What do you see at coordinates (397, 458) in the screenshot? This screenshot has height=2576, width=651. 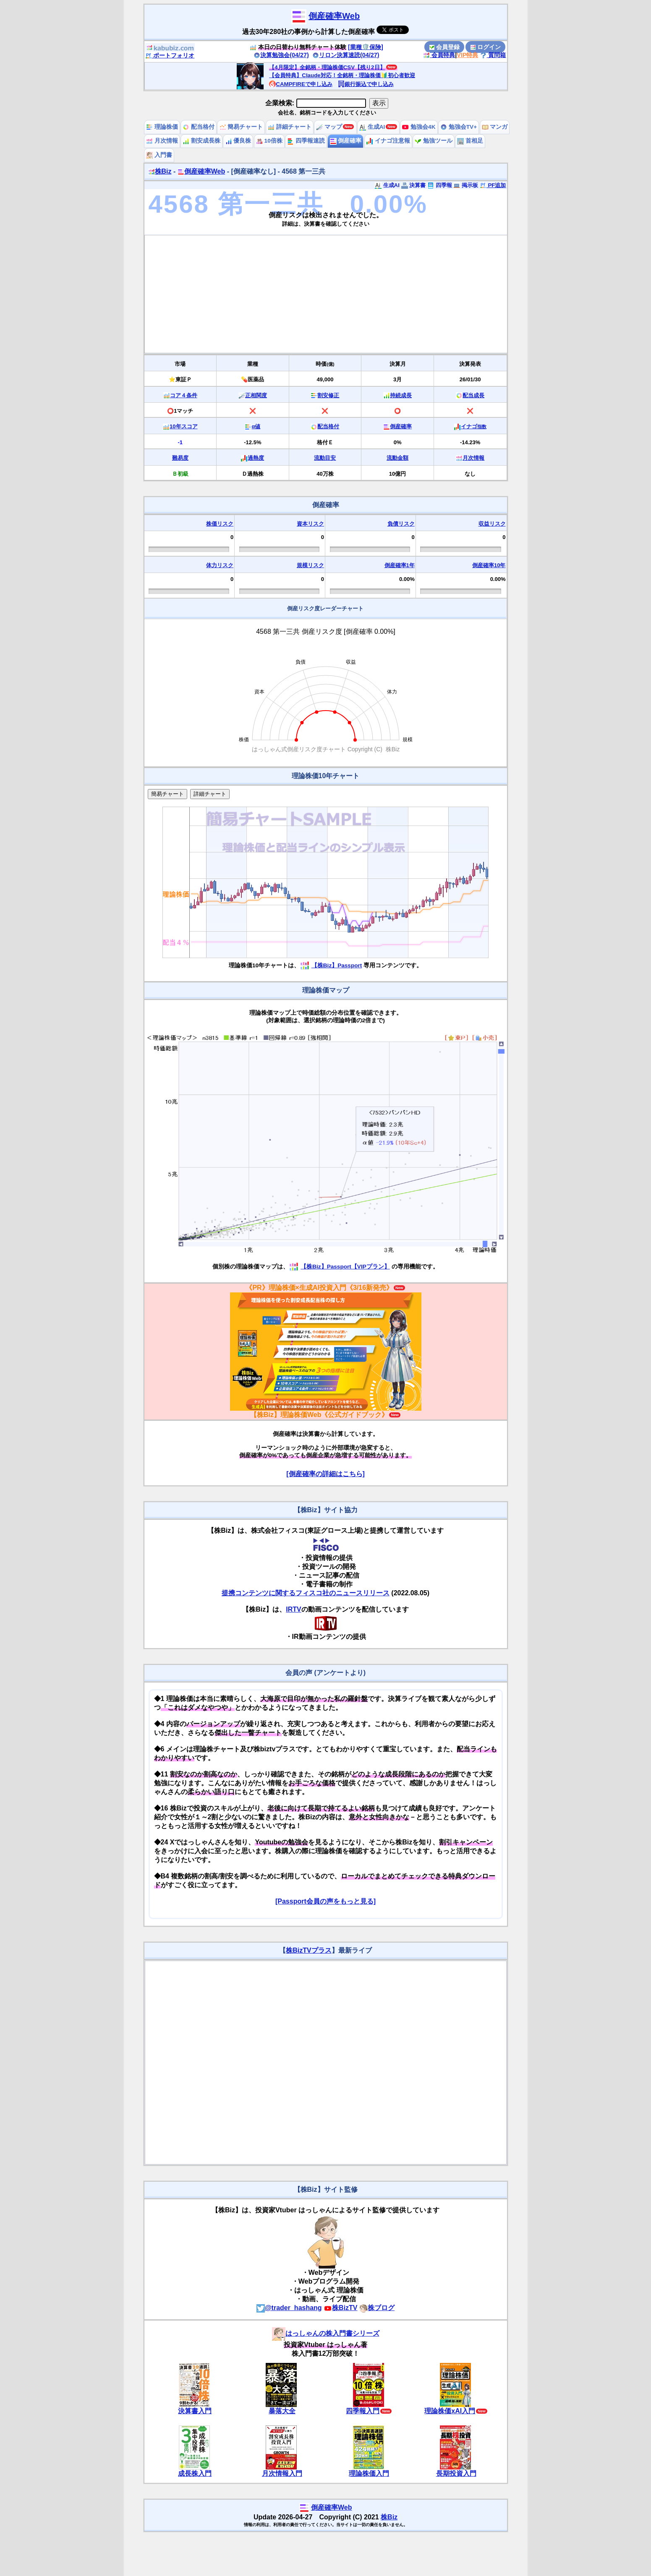 I see `流動金額` at bounding box center [397, 458].